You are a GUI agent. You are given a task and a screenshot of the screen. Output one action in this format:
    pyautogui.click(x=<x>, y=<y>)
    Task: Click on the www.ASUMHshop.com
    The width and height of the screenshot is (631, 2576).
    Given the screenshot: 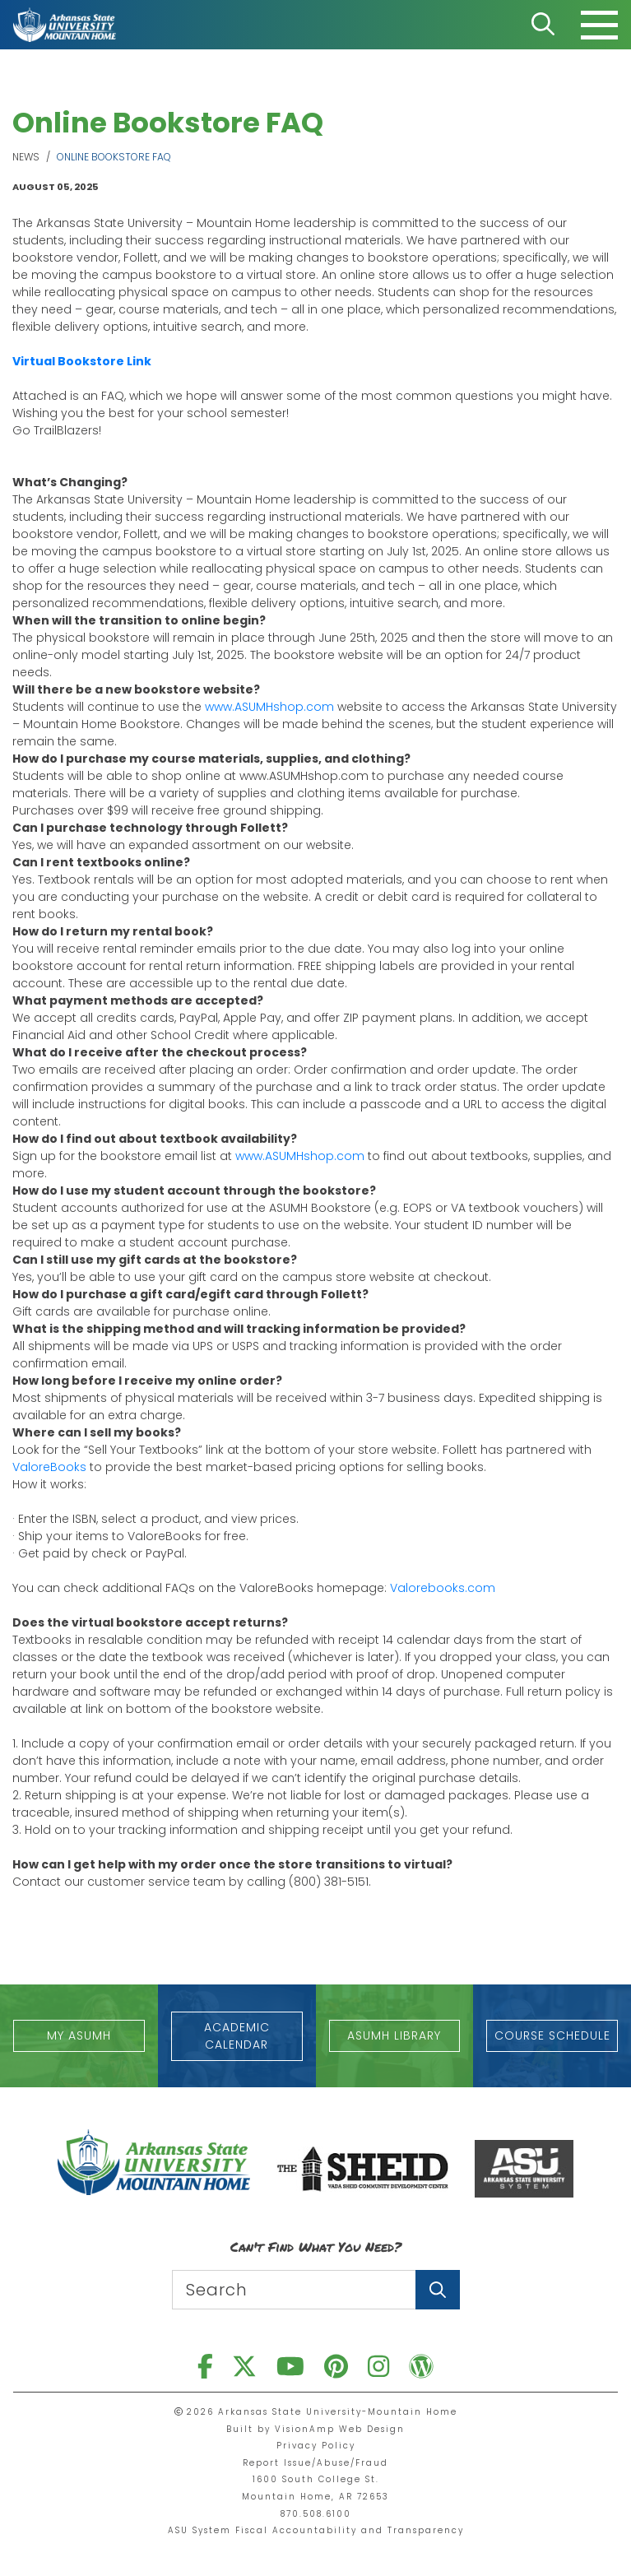 What is the action you would take?
    pyautogui.click(x=271, y=707)
    